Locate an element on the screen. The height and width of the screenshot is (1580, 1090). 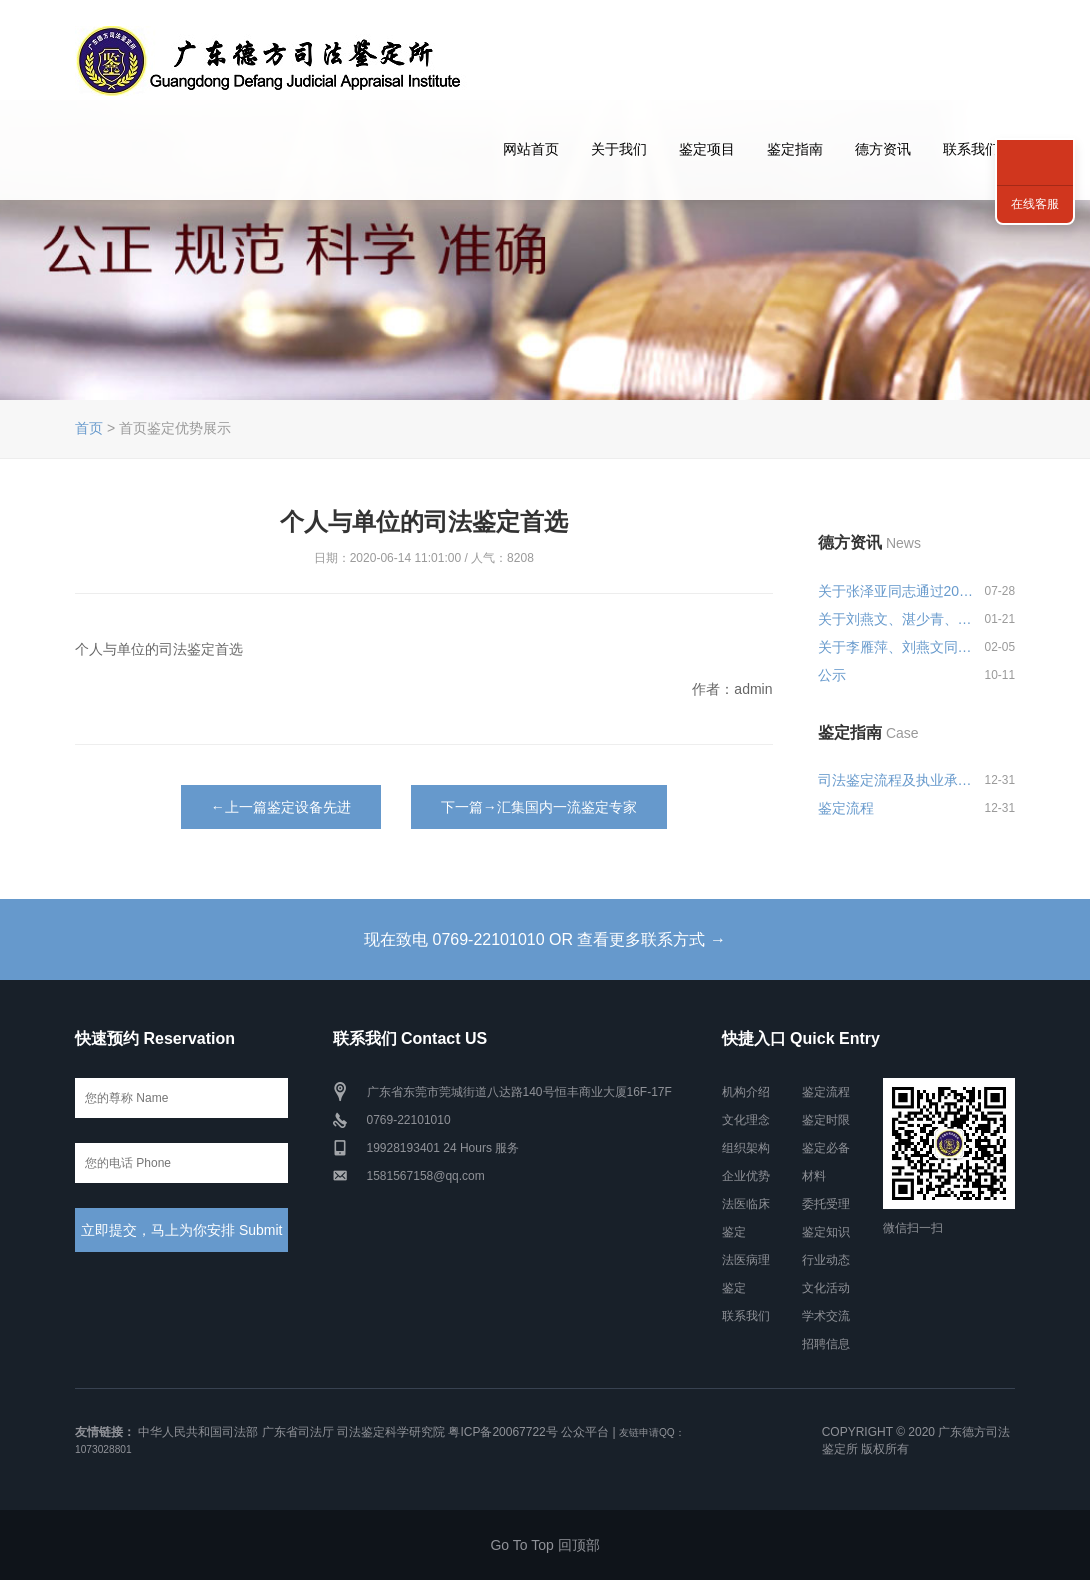
机构介绍 is located at coordinates (746, 1092).